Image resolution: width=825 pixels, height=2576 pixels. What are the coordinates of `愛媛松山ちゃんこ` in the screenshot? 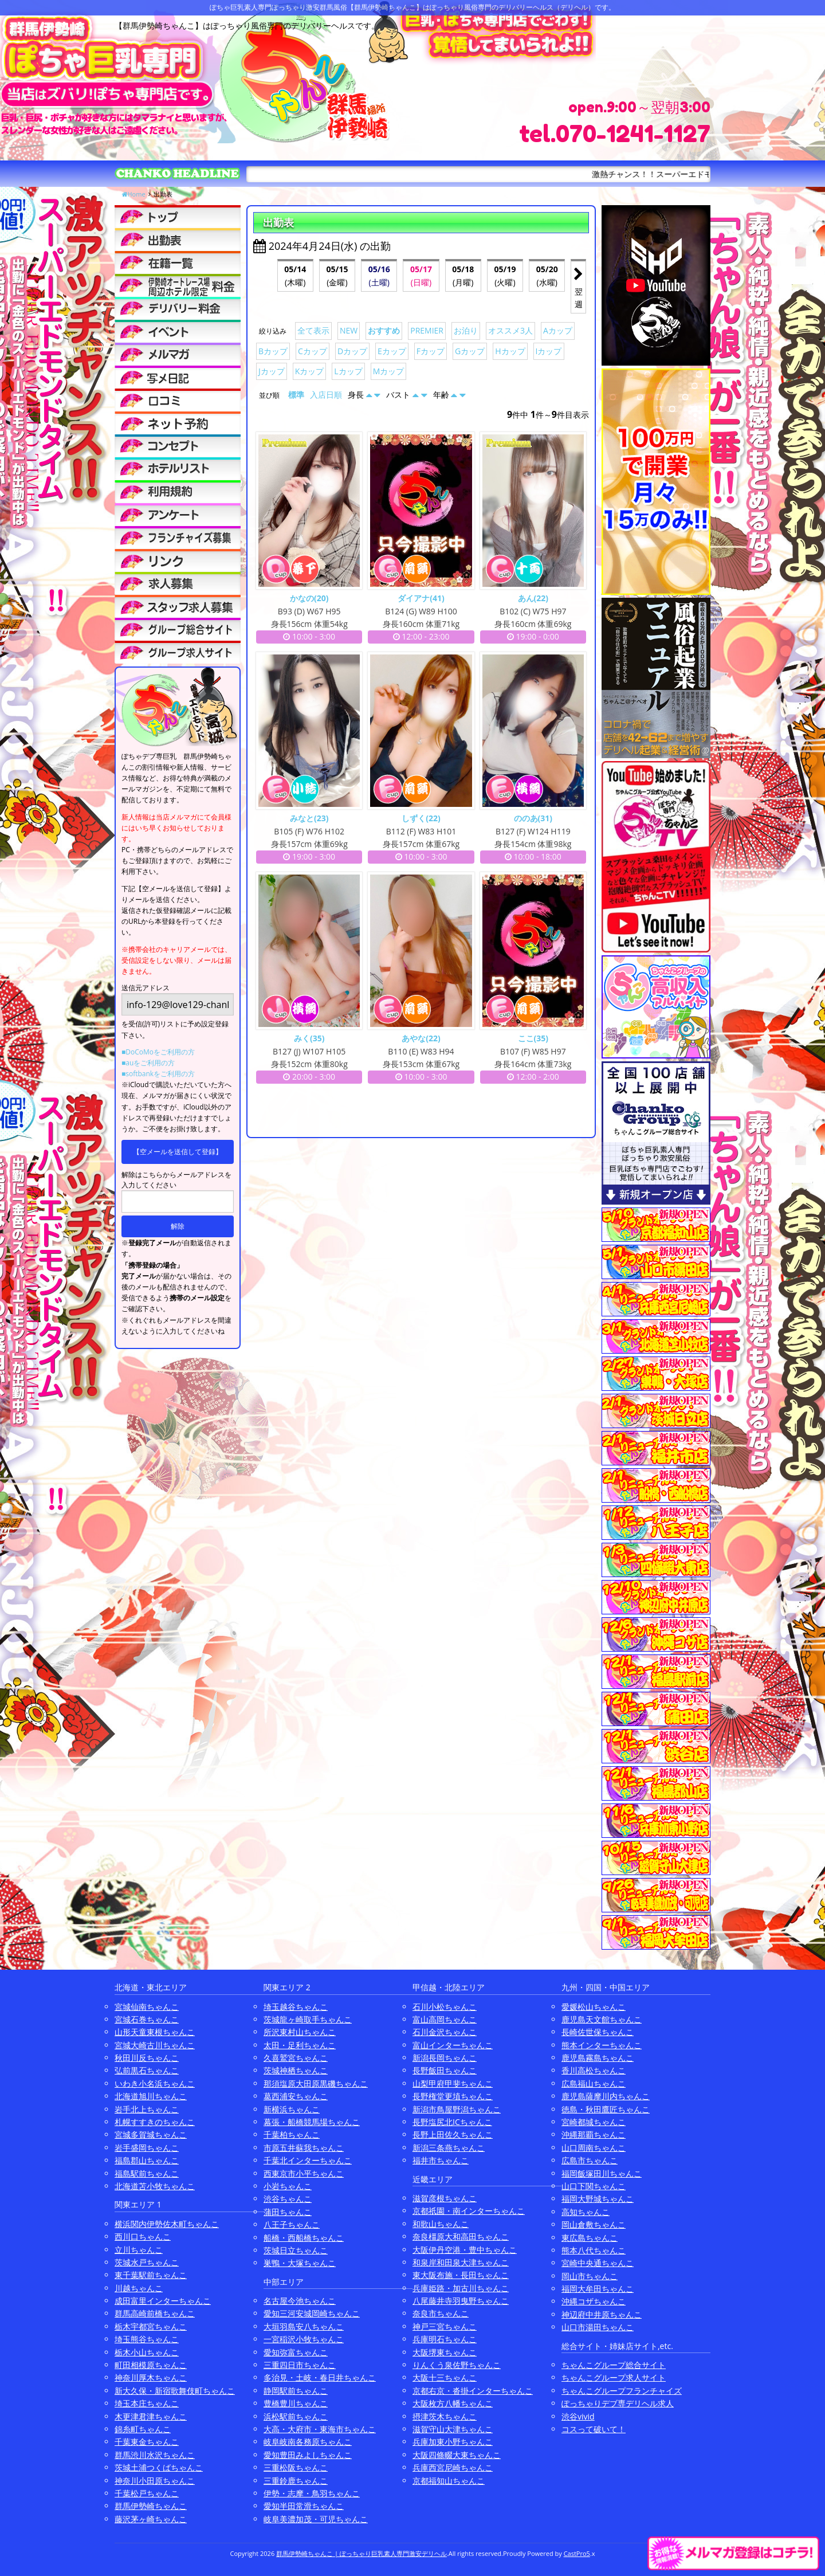 It's located at (593, 2006).